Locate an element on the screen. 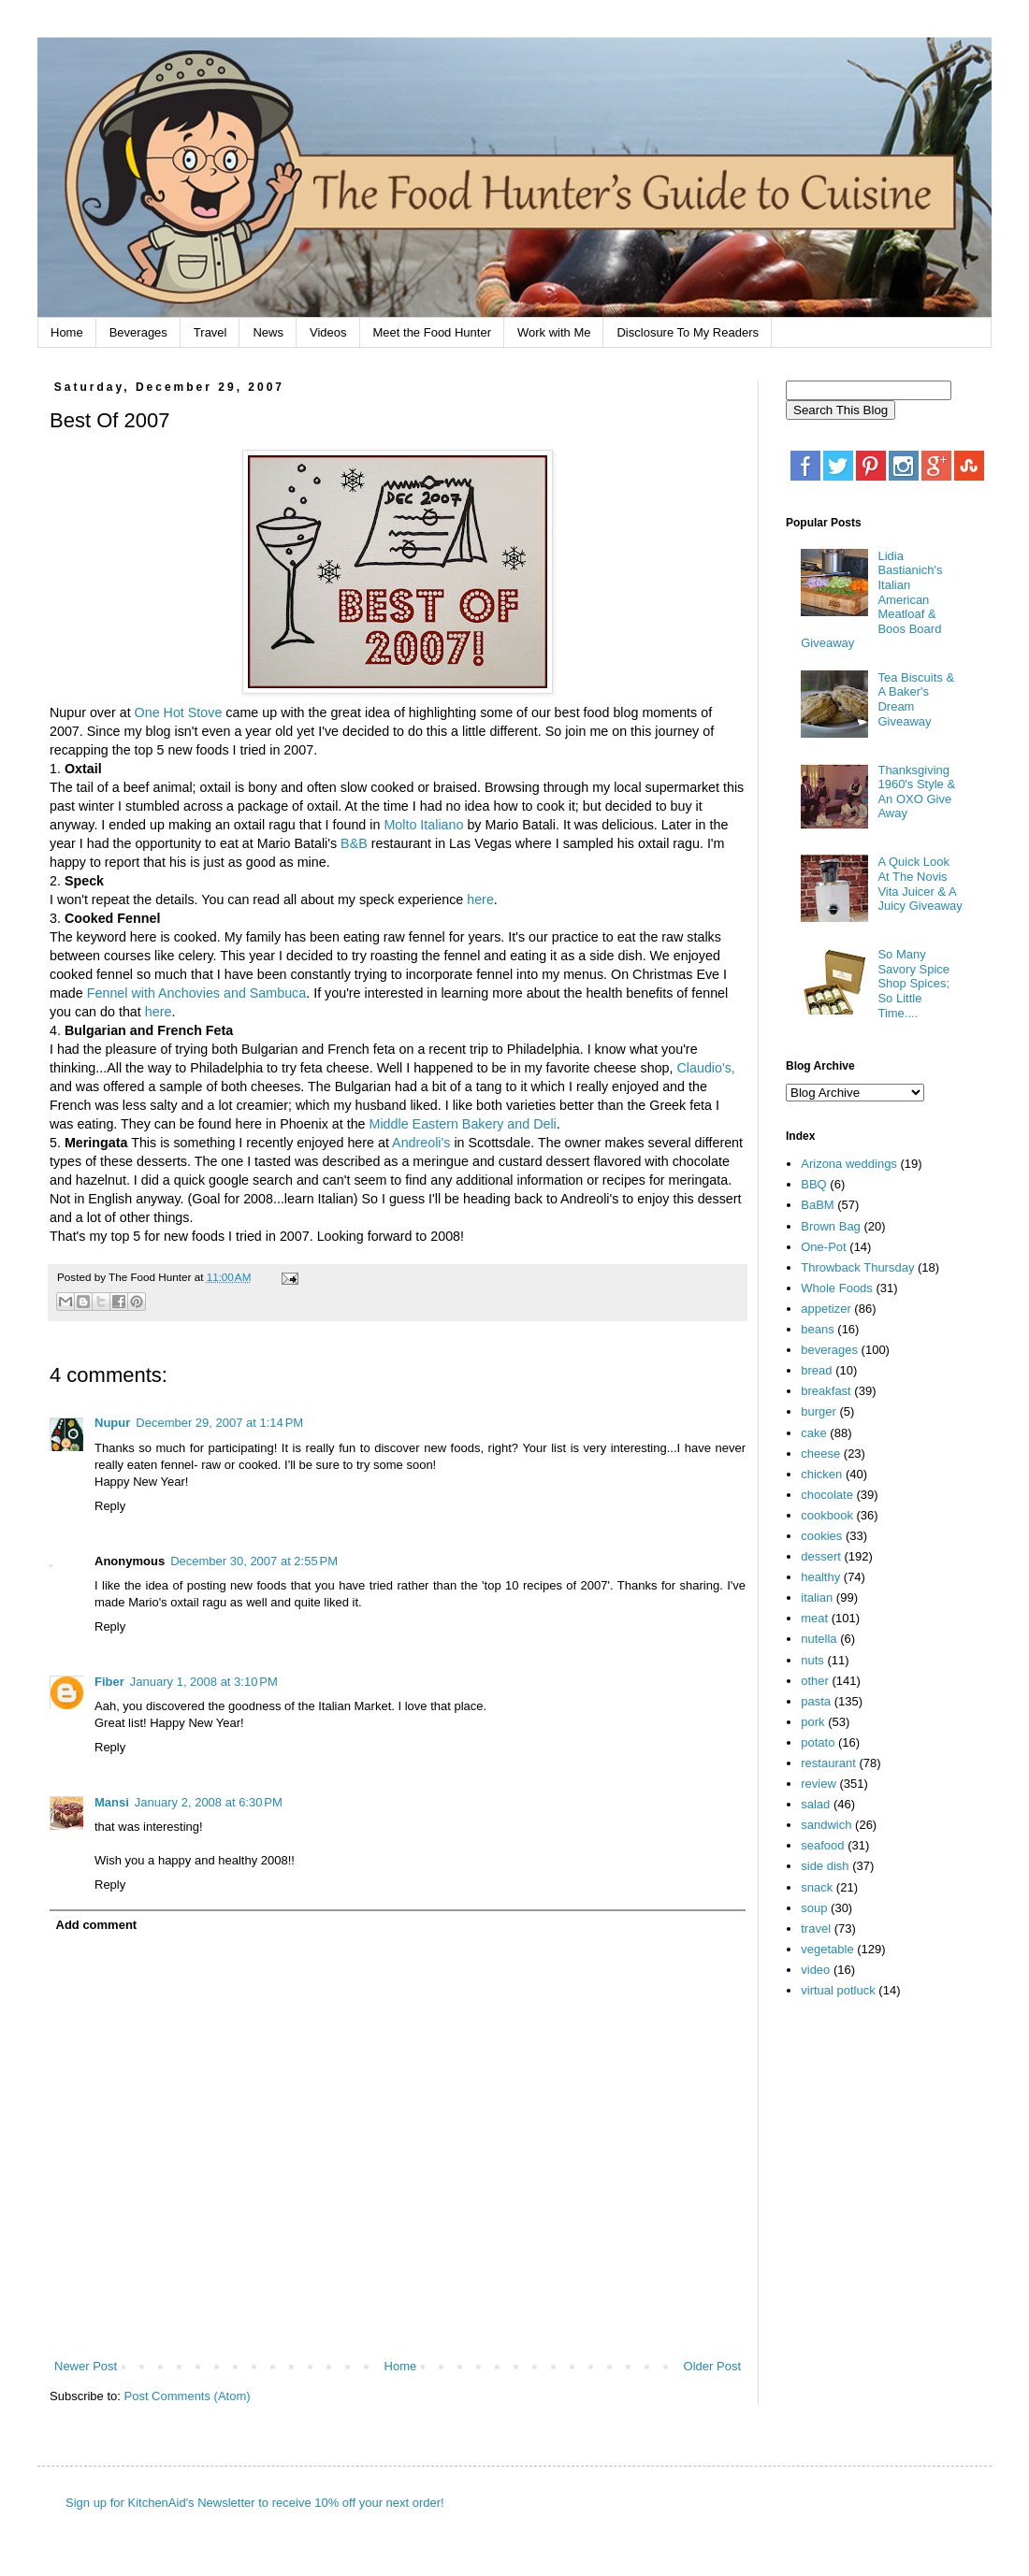  travel is located at coordinates (816, 1928).